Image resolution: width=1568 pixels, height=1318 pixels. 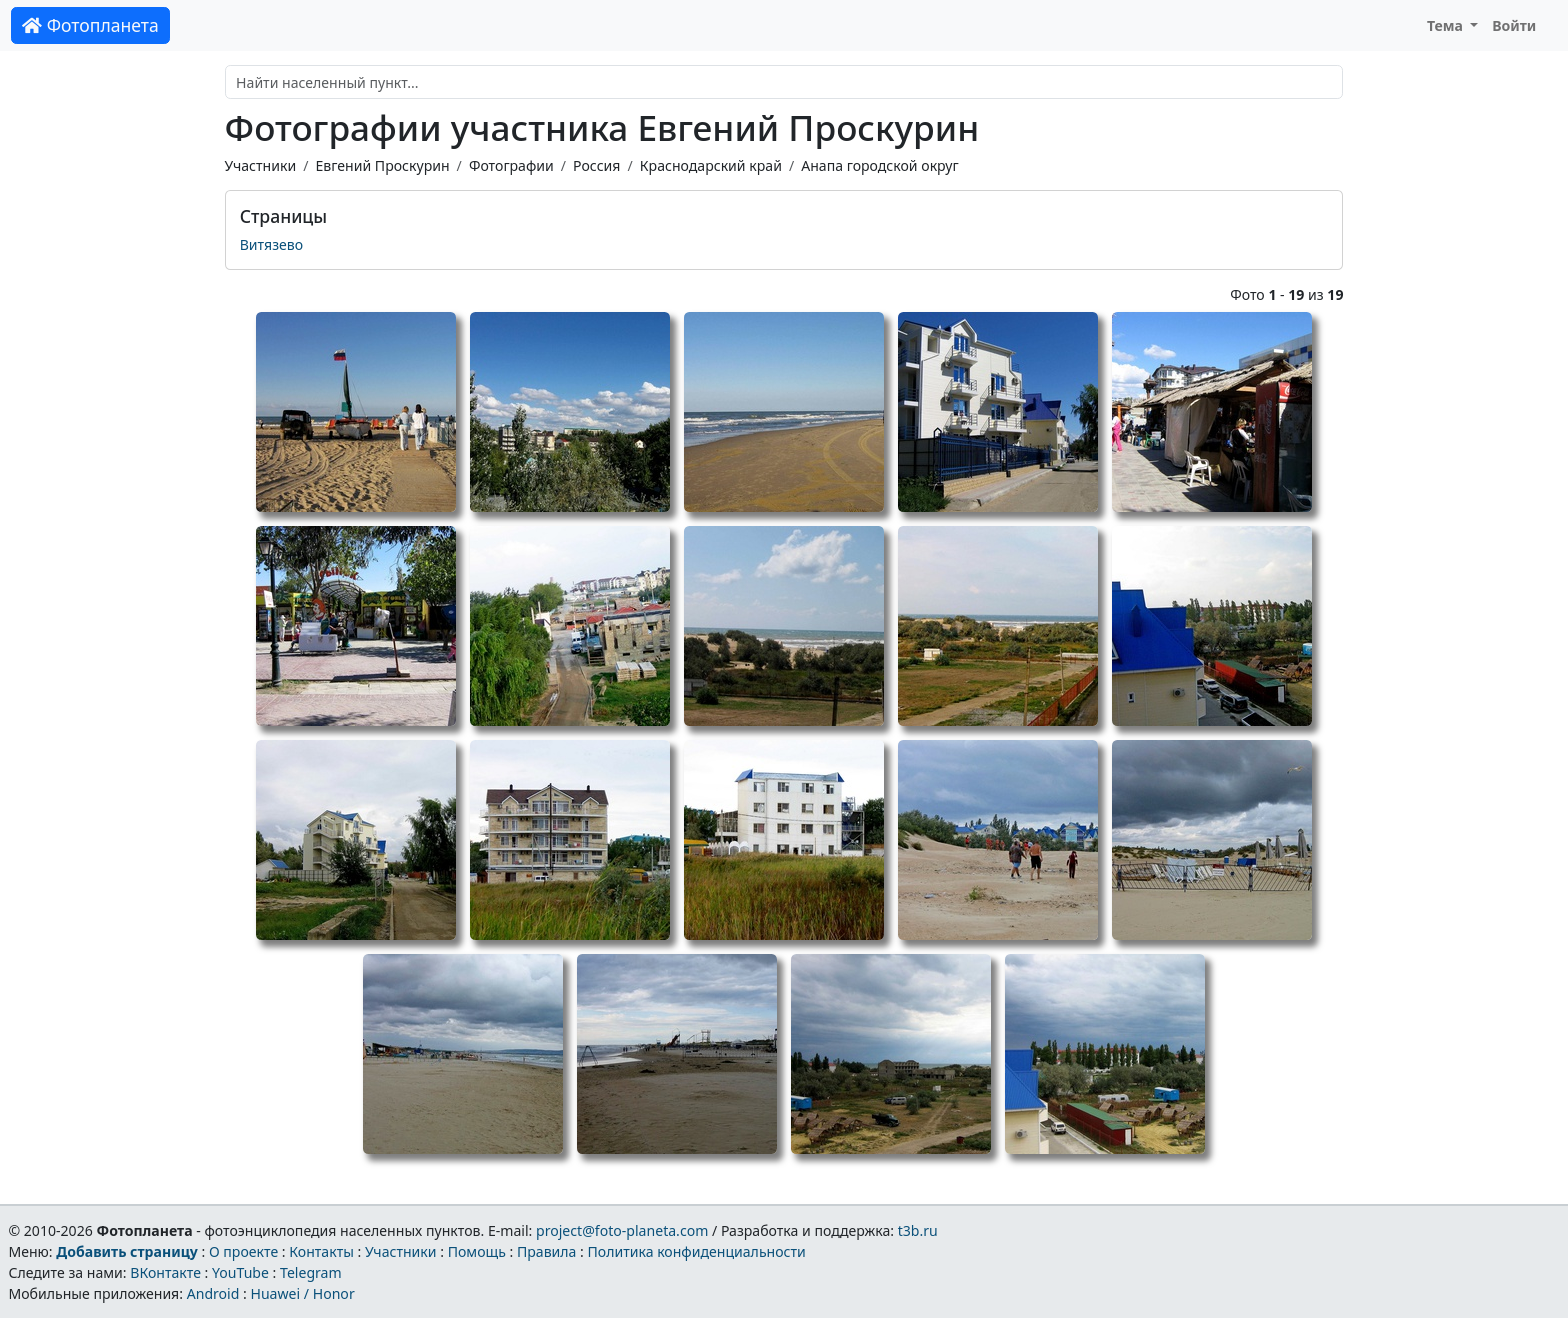 What do you see at coordinates (477, 1251) in the screenshot?
I see `Помощь` at bounding box center [477, 1251].